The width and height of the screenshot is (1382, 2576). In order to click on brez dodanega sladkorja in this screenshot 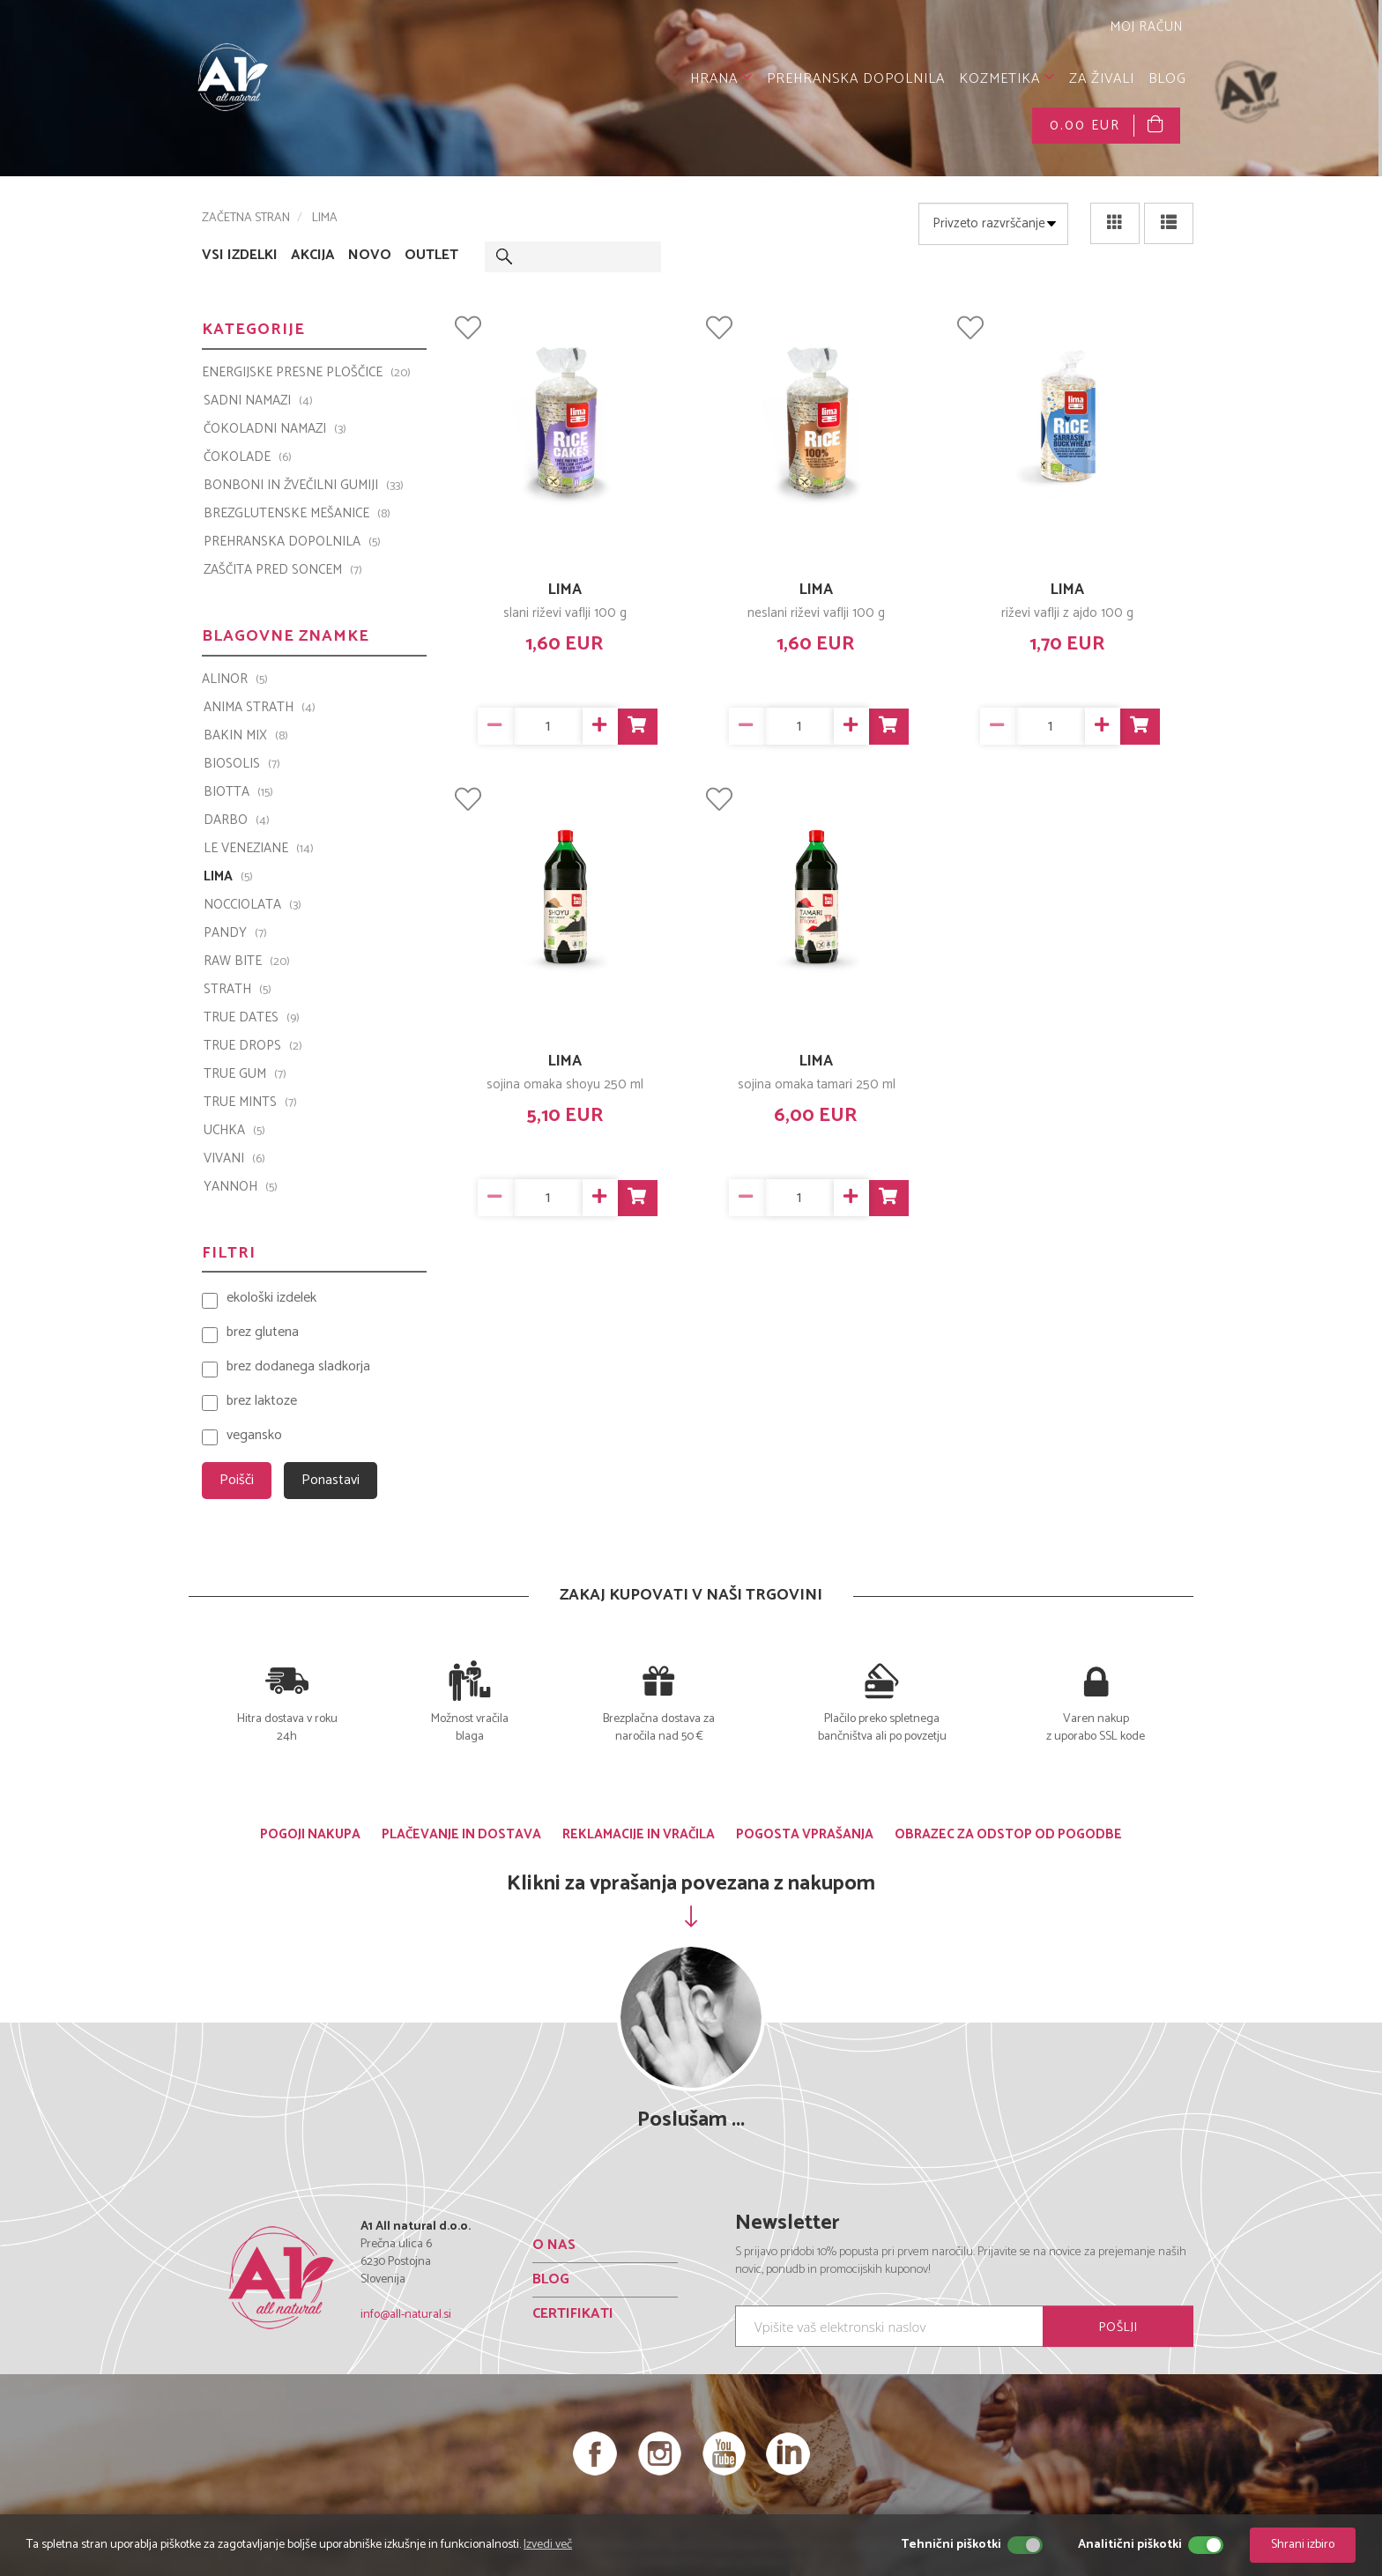, I will do `click(298, 1367)`.